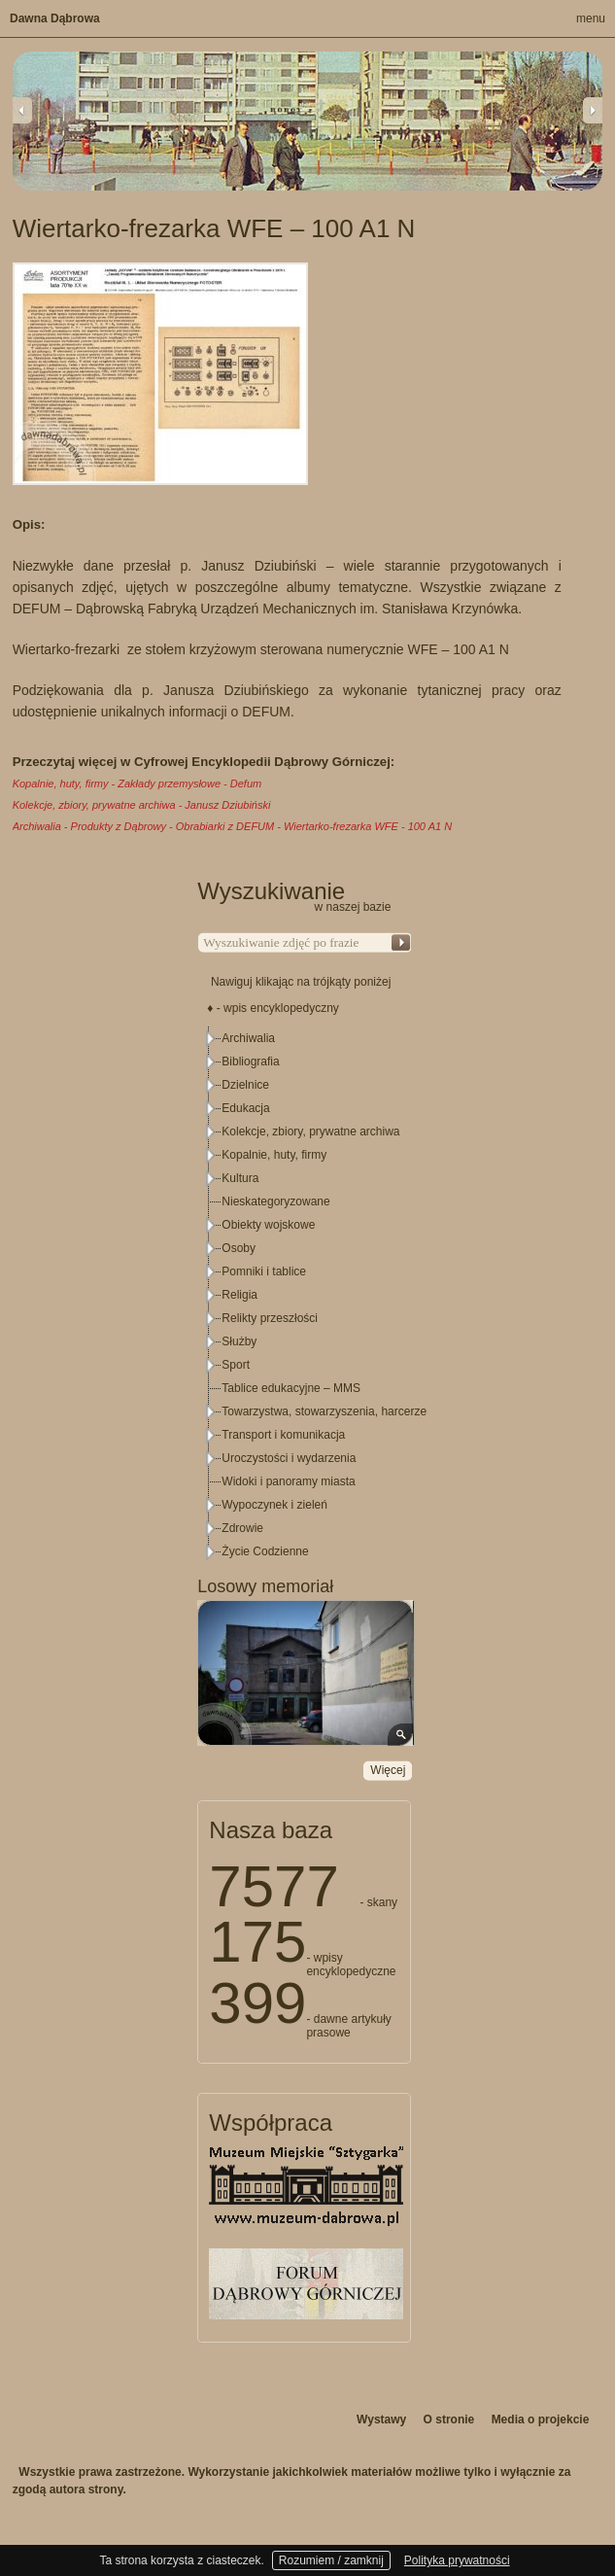 Image resolution: width=615 pixels, height=2576 pixels. I want to click on Wypoczynek i zieleń, so click(274, 1505).